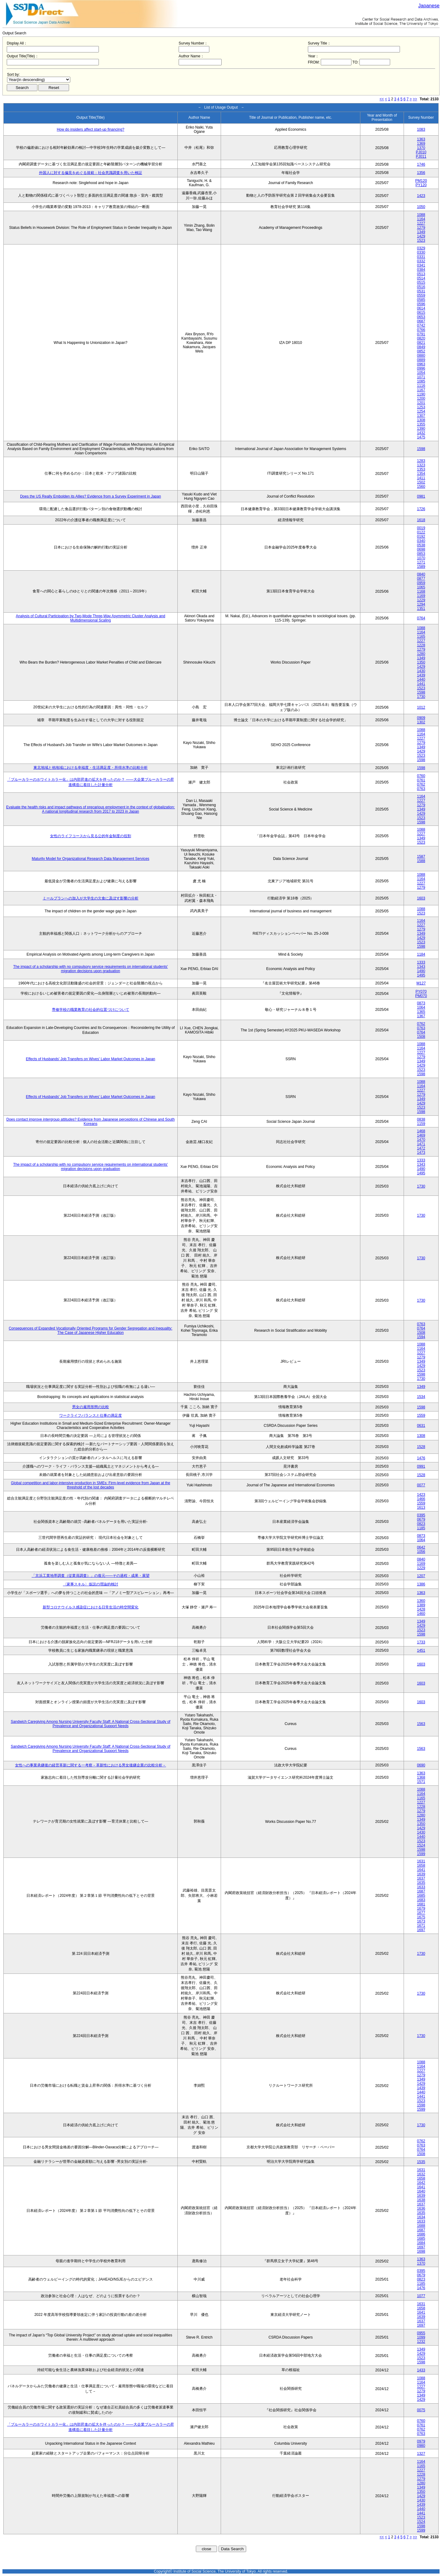 The image size is (442, 2576). I want to click on 0679, so click(421, 1519).